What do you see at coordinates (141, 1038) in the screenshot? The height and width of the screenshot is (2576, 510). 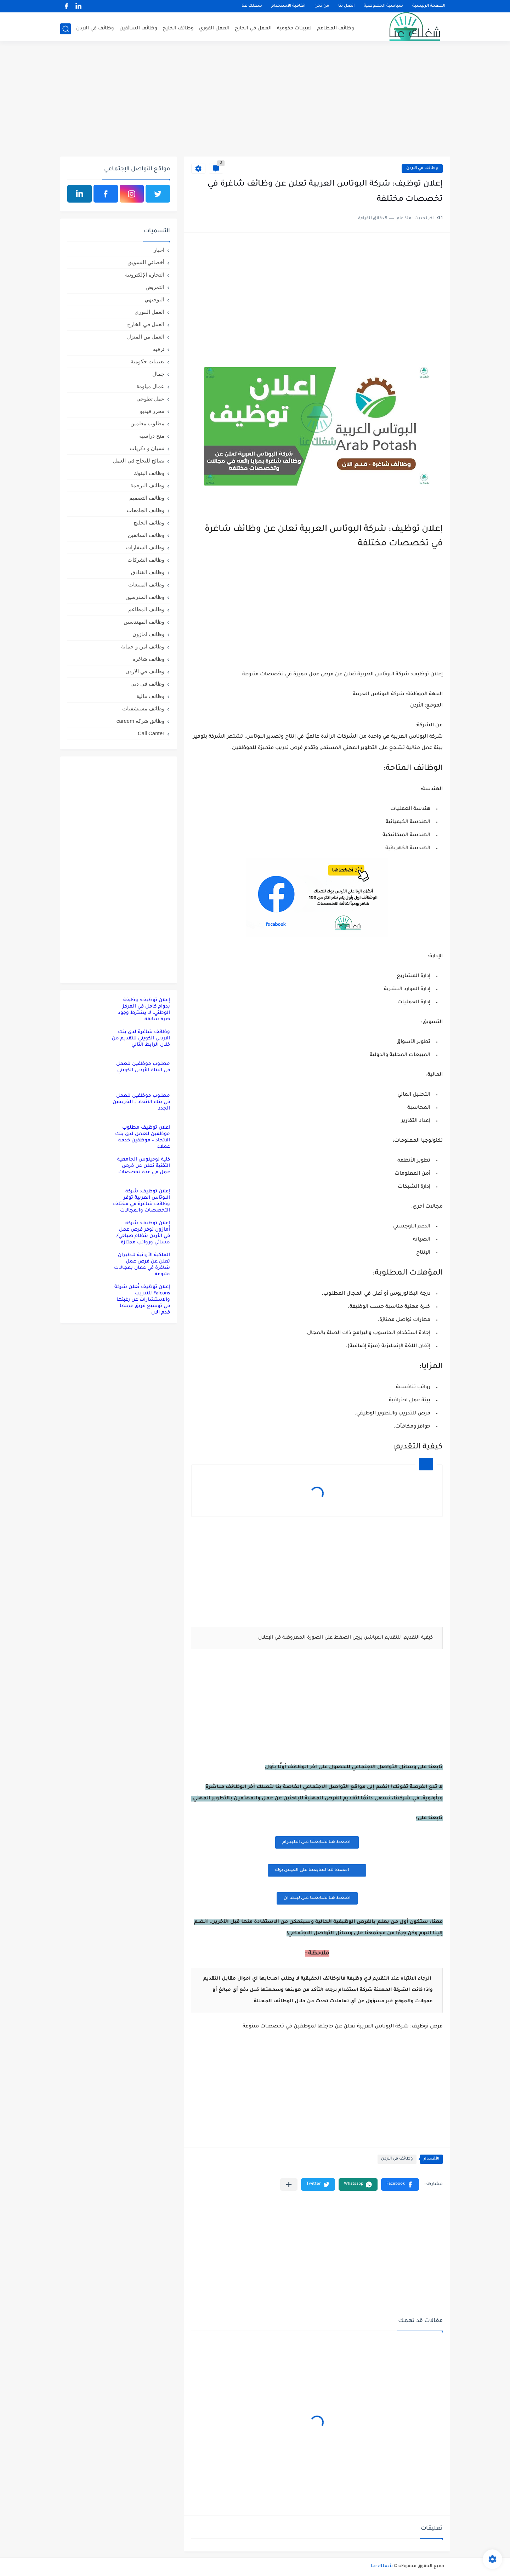 I see `وظائف شاغرة لدى بنك الاردني الكويتي للتقديم من خلال الرابط التالي` at bounding box center [141, 1038].